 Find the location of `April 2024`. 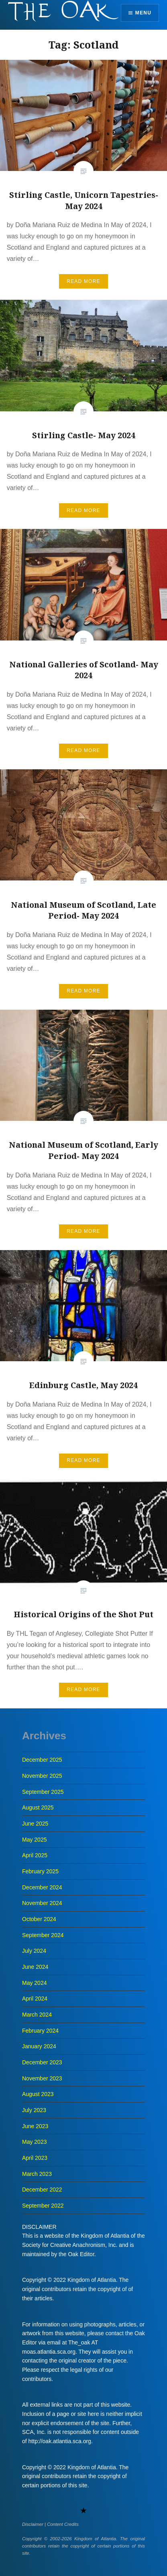

April 2024 is located at coordinates (34, 1998).